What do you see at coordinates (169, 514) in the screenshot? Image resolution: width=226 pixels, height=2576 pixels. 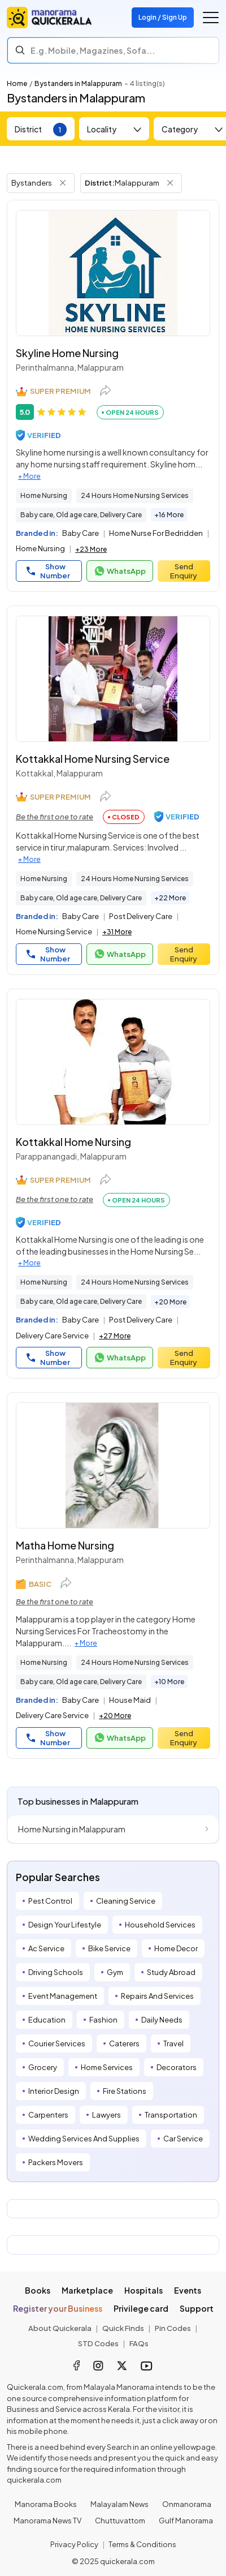 I see `+16 More` at bounding box center [169, 514].